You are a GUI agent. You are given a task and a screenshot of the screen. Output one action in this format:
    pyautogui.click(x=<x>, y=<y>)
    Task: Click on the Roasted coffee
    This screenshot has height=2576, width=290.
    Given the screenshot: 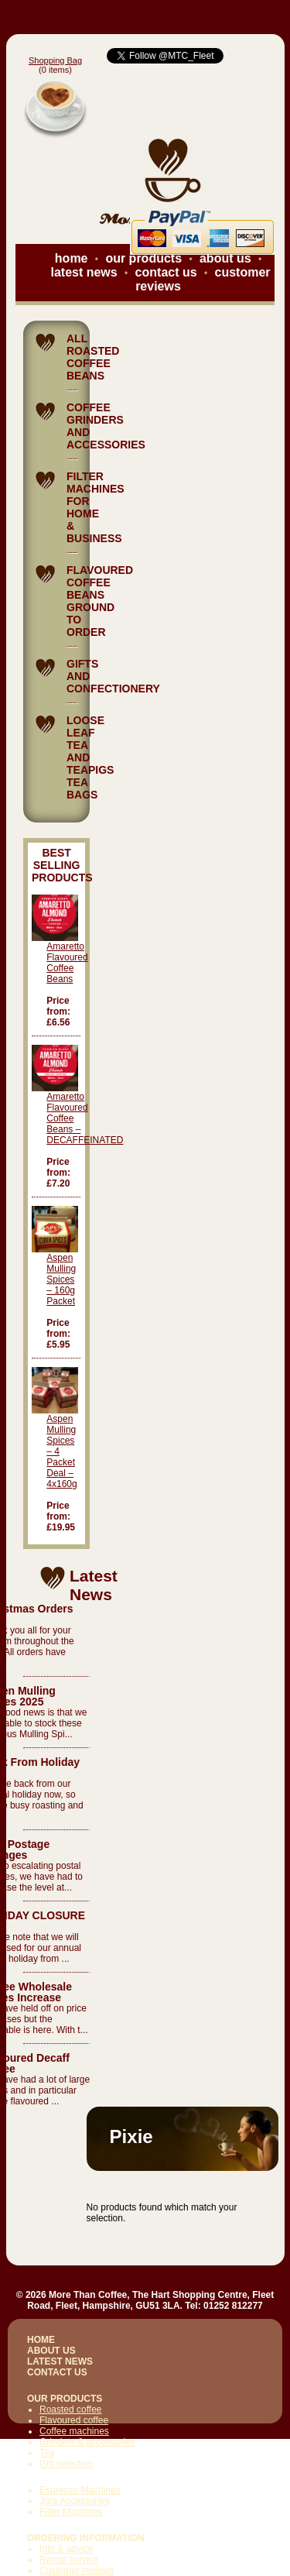 What is the action you would take?
    pyautogui.click(x=70, y=2409)
    